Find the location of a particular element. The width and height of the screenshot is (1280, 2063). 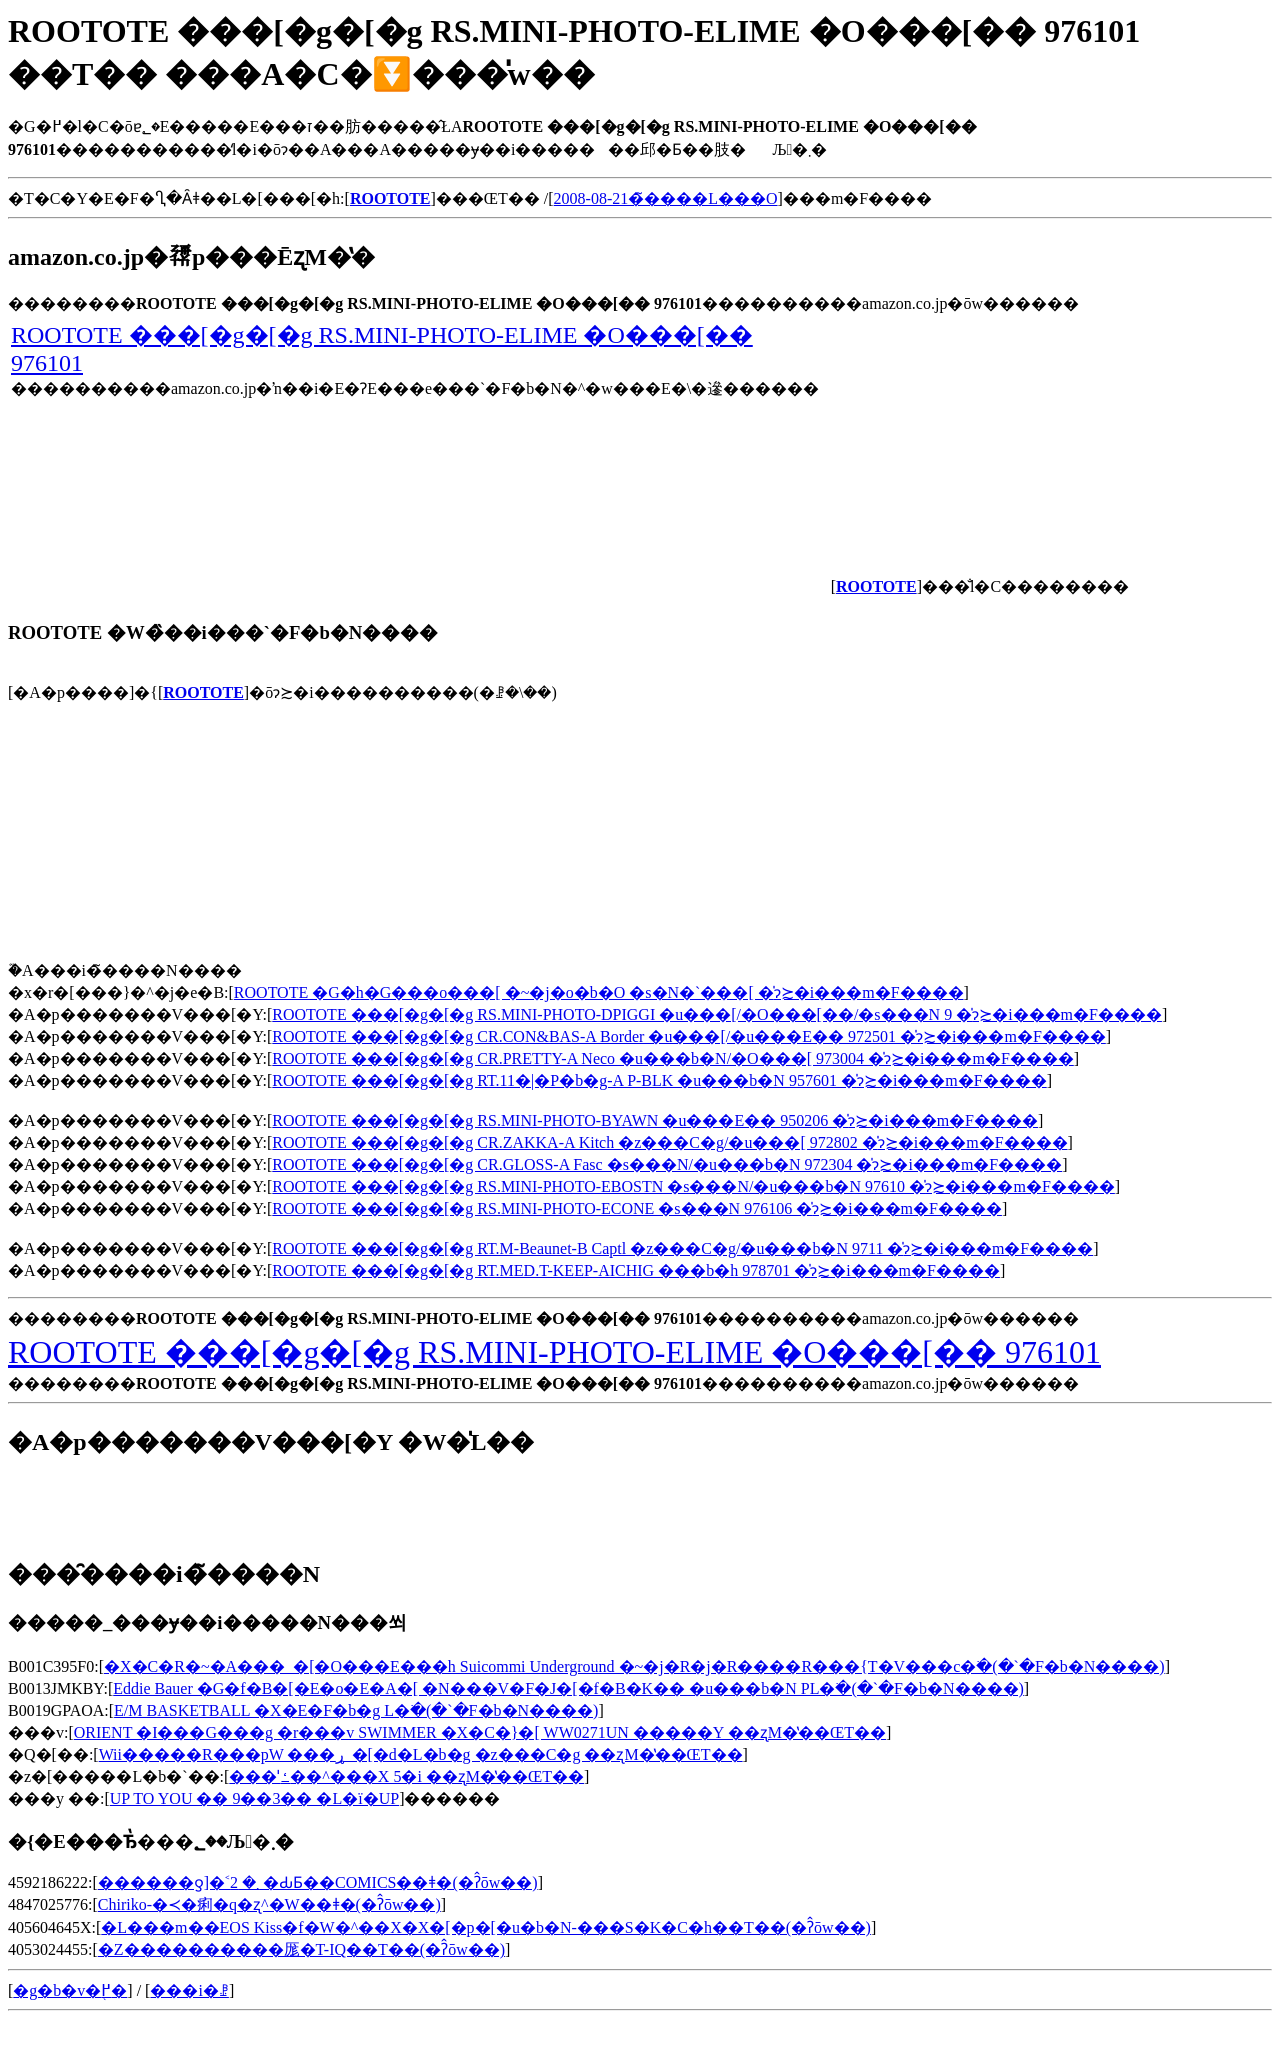

ROOTOTE �G�h�G���o���[ �~�j�o�b�O �s�N�`���[ �̍݌ɂ≿�i���m�F���� is located at coordinates (599, 992).